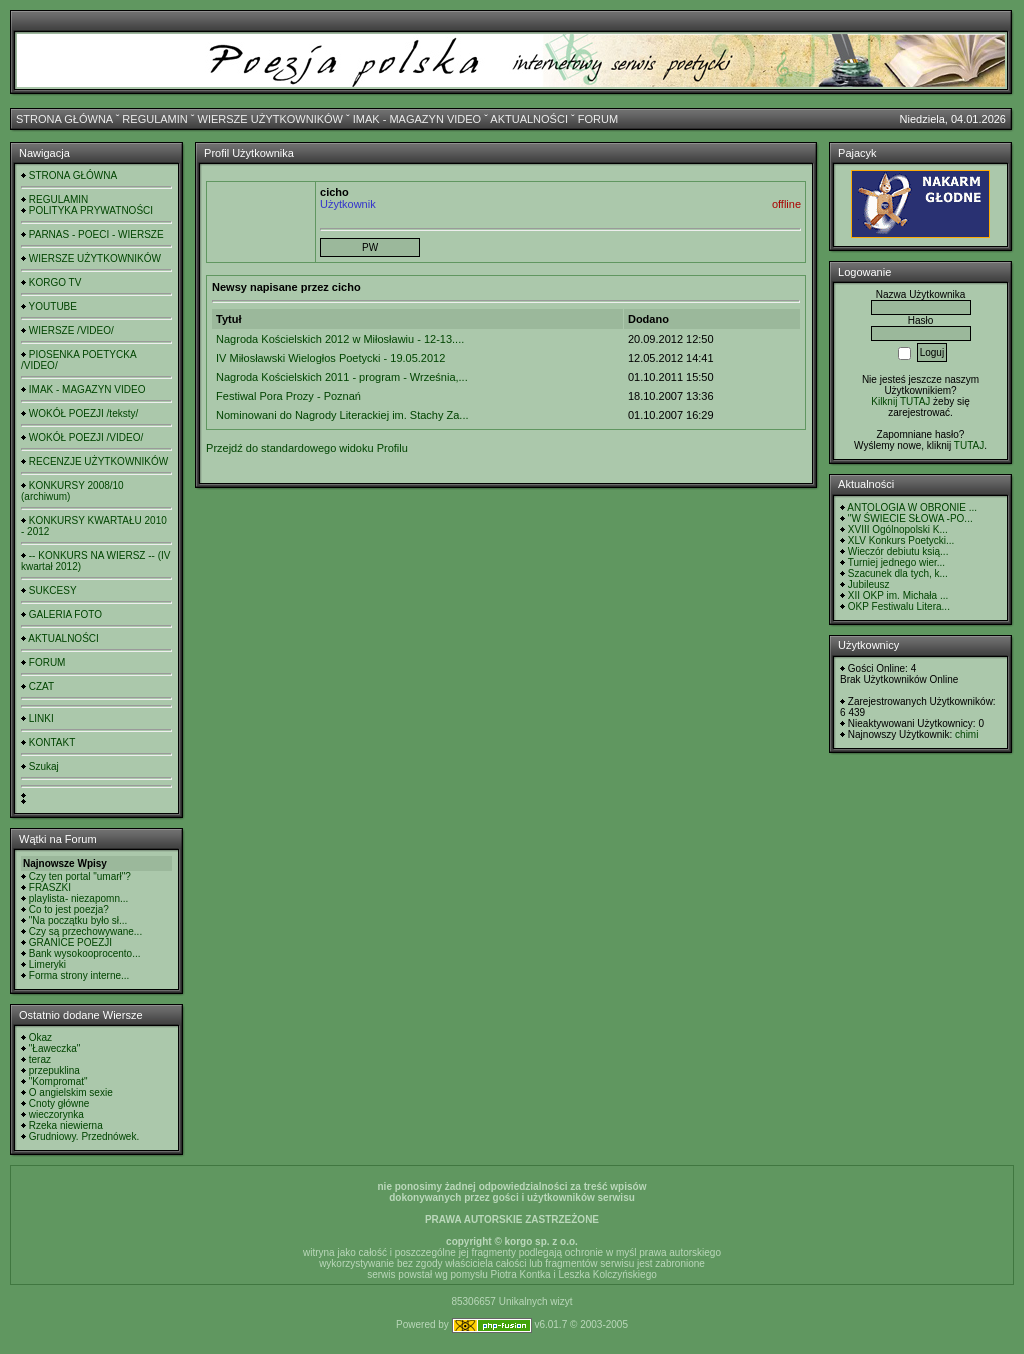 This screenshot has height=1354, width=1024. Describe the element at coordinates (84, 1136) in the screenshot. I see `Grudniowy. Przednówek.` at that location.